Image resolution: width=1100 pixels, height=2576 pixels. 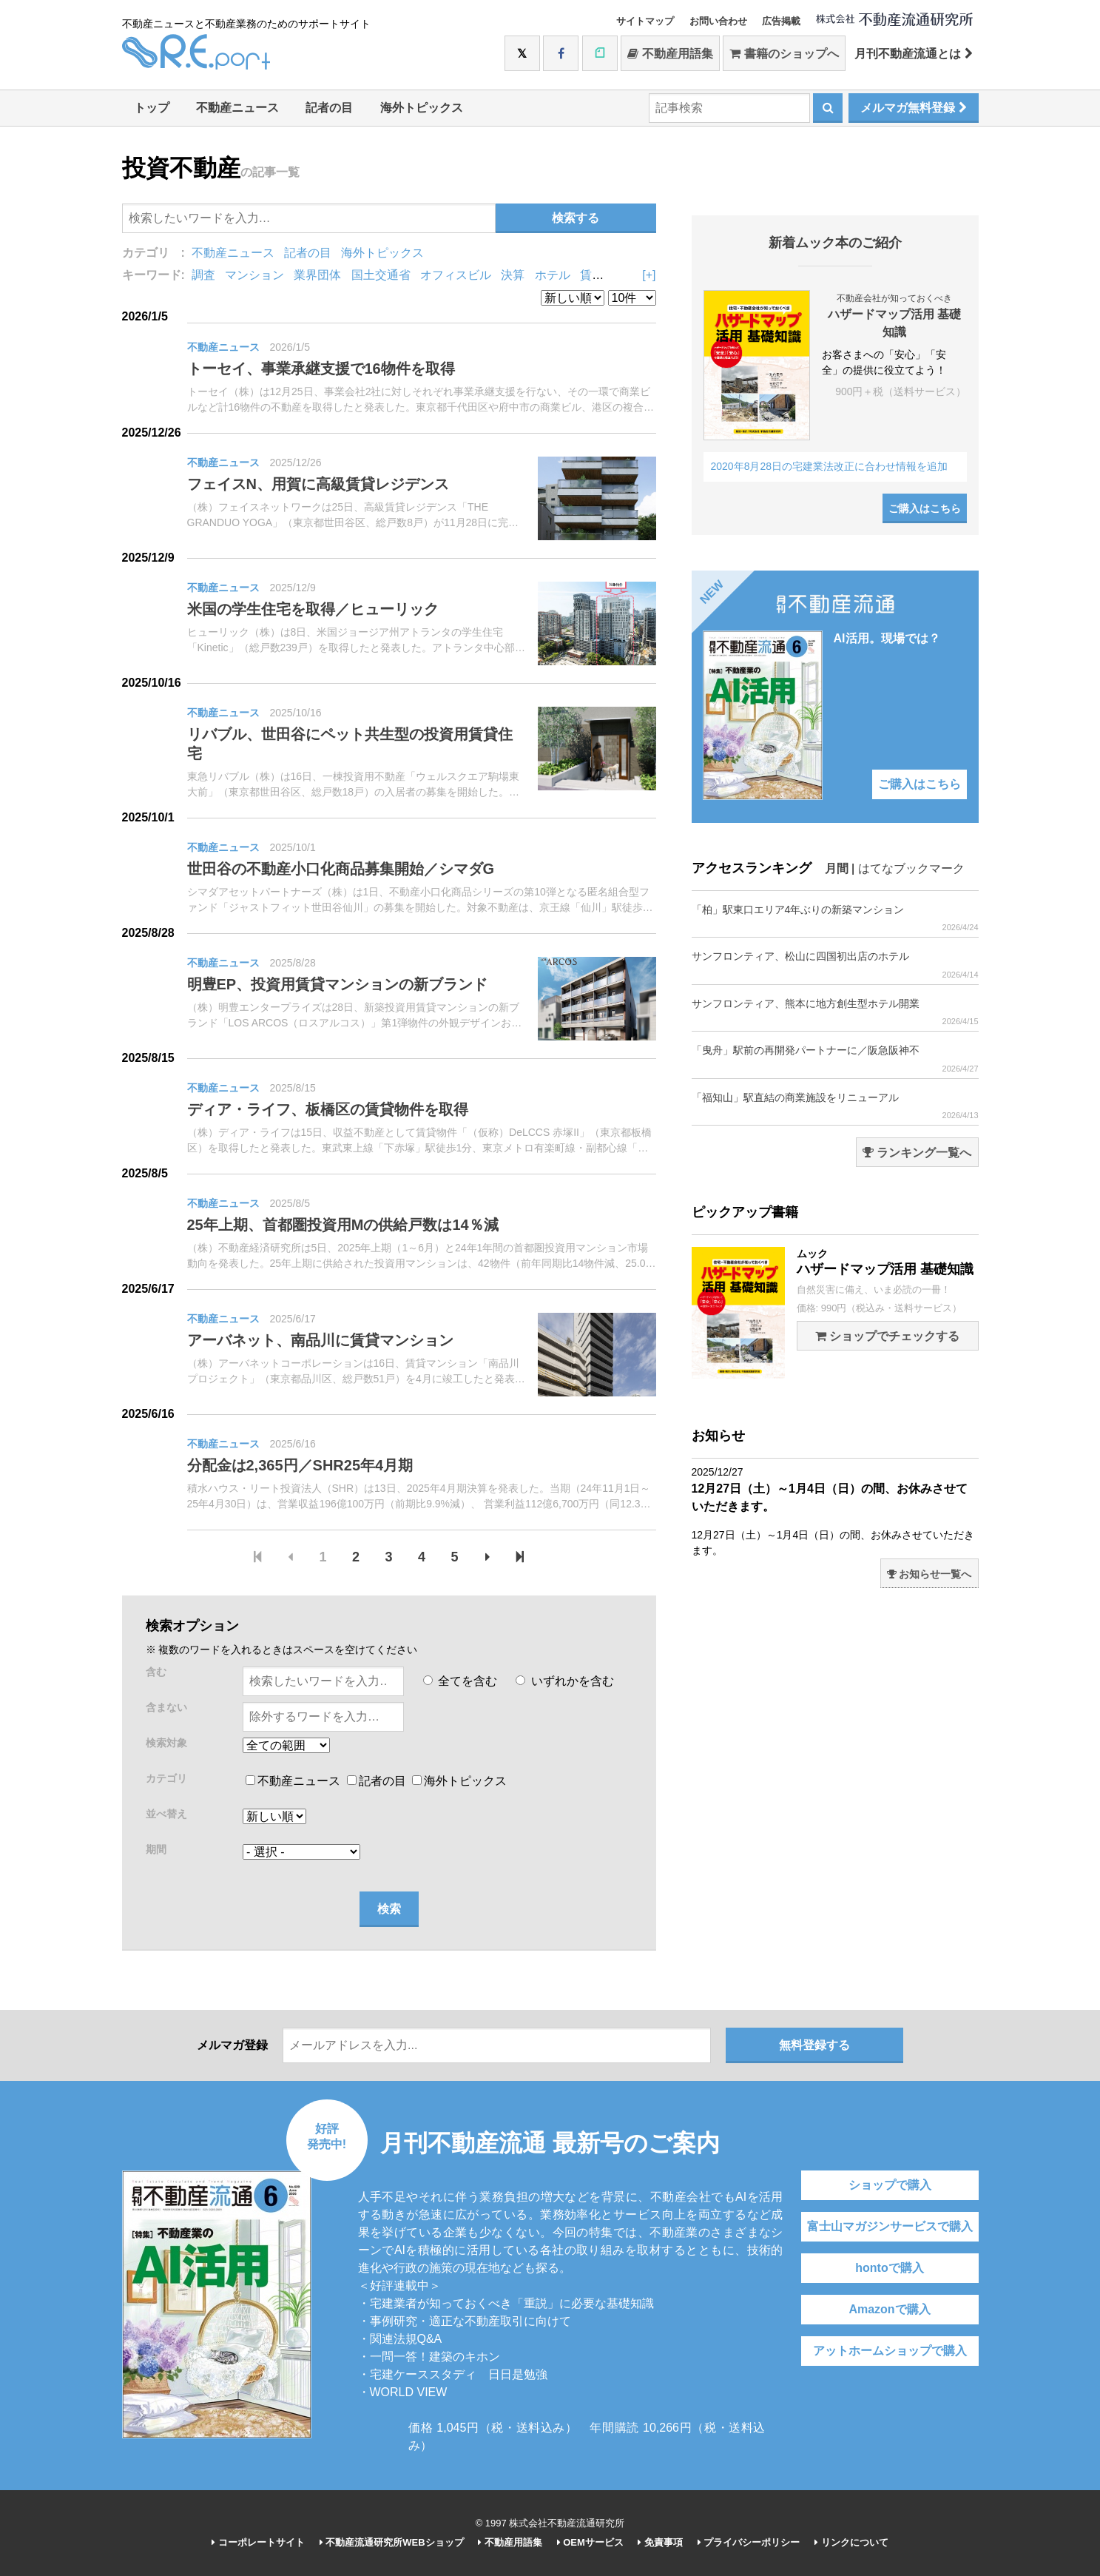 What do you see at coordinates (313, 609) in the screenshot?
I see `米国の学生住宅を取得／ヒューリック` at bounding box center [313, 609].